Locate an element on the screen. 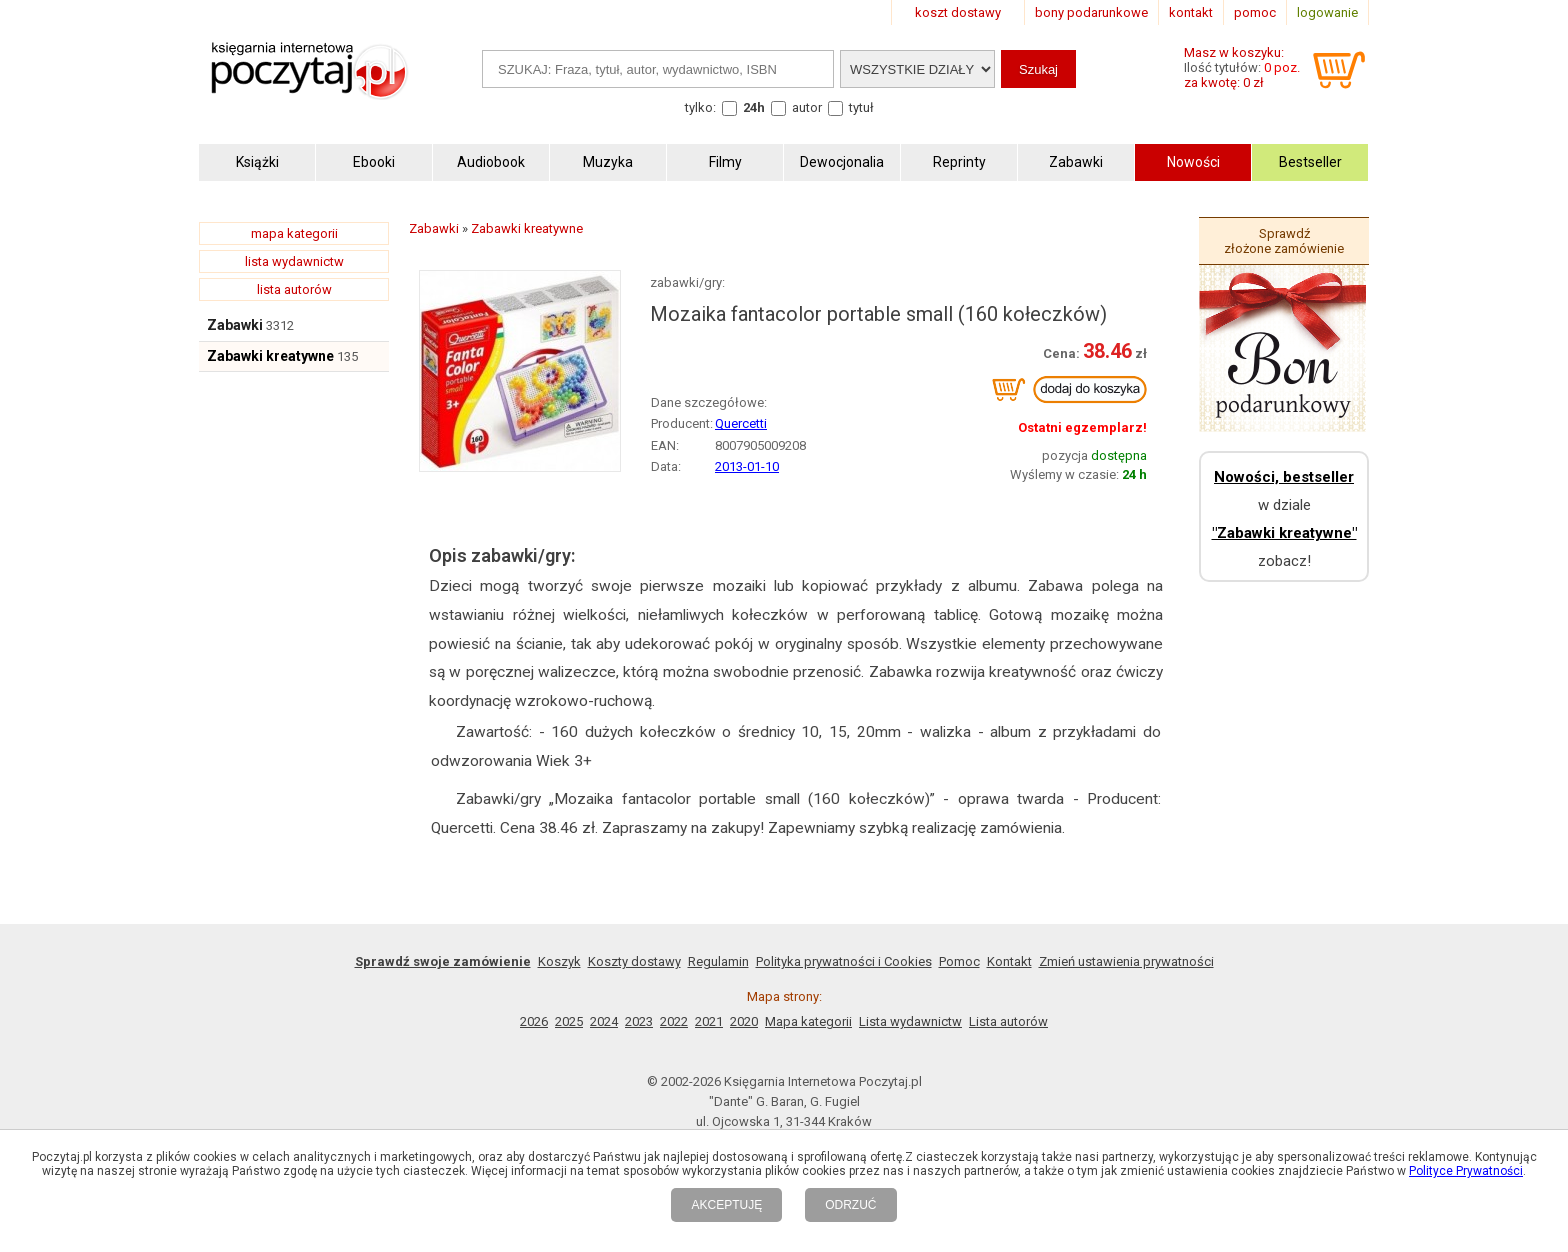 The width and height of the screenshot is (1568, 1252). 2013-01-10 is located at coordinates (747, 466).